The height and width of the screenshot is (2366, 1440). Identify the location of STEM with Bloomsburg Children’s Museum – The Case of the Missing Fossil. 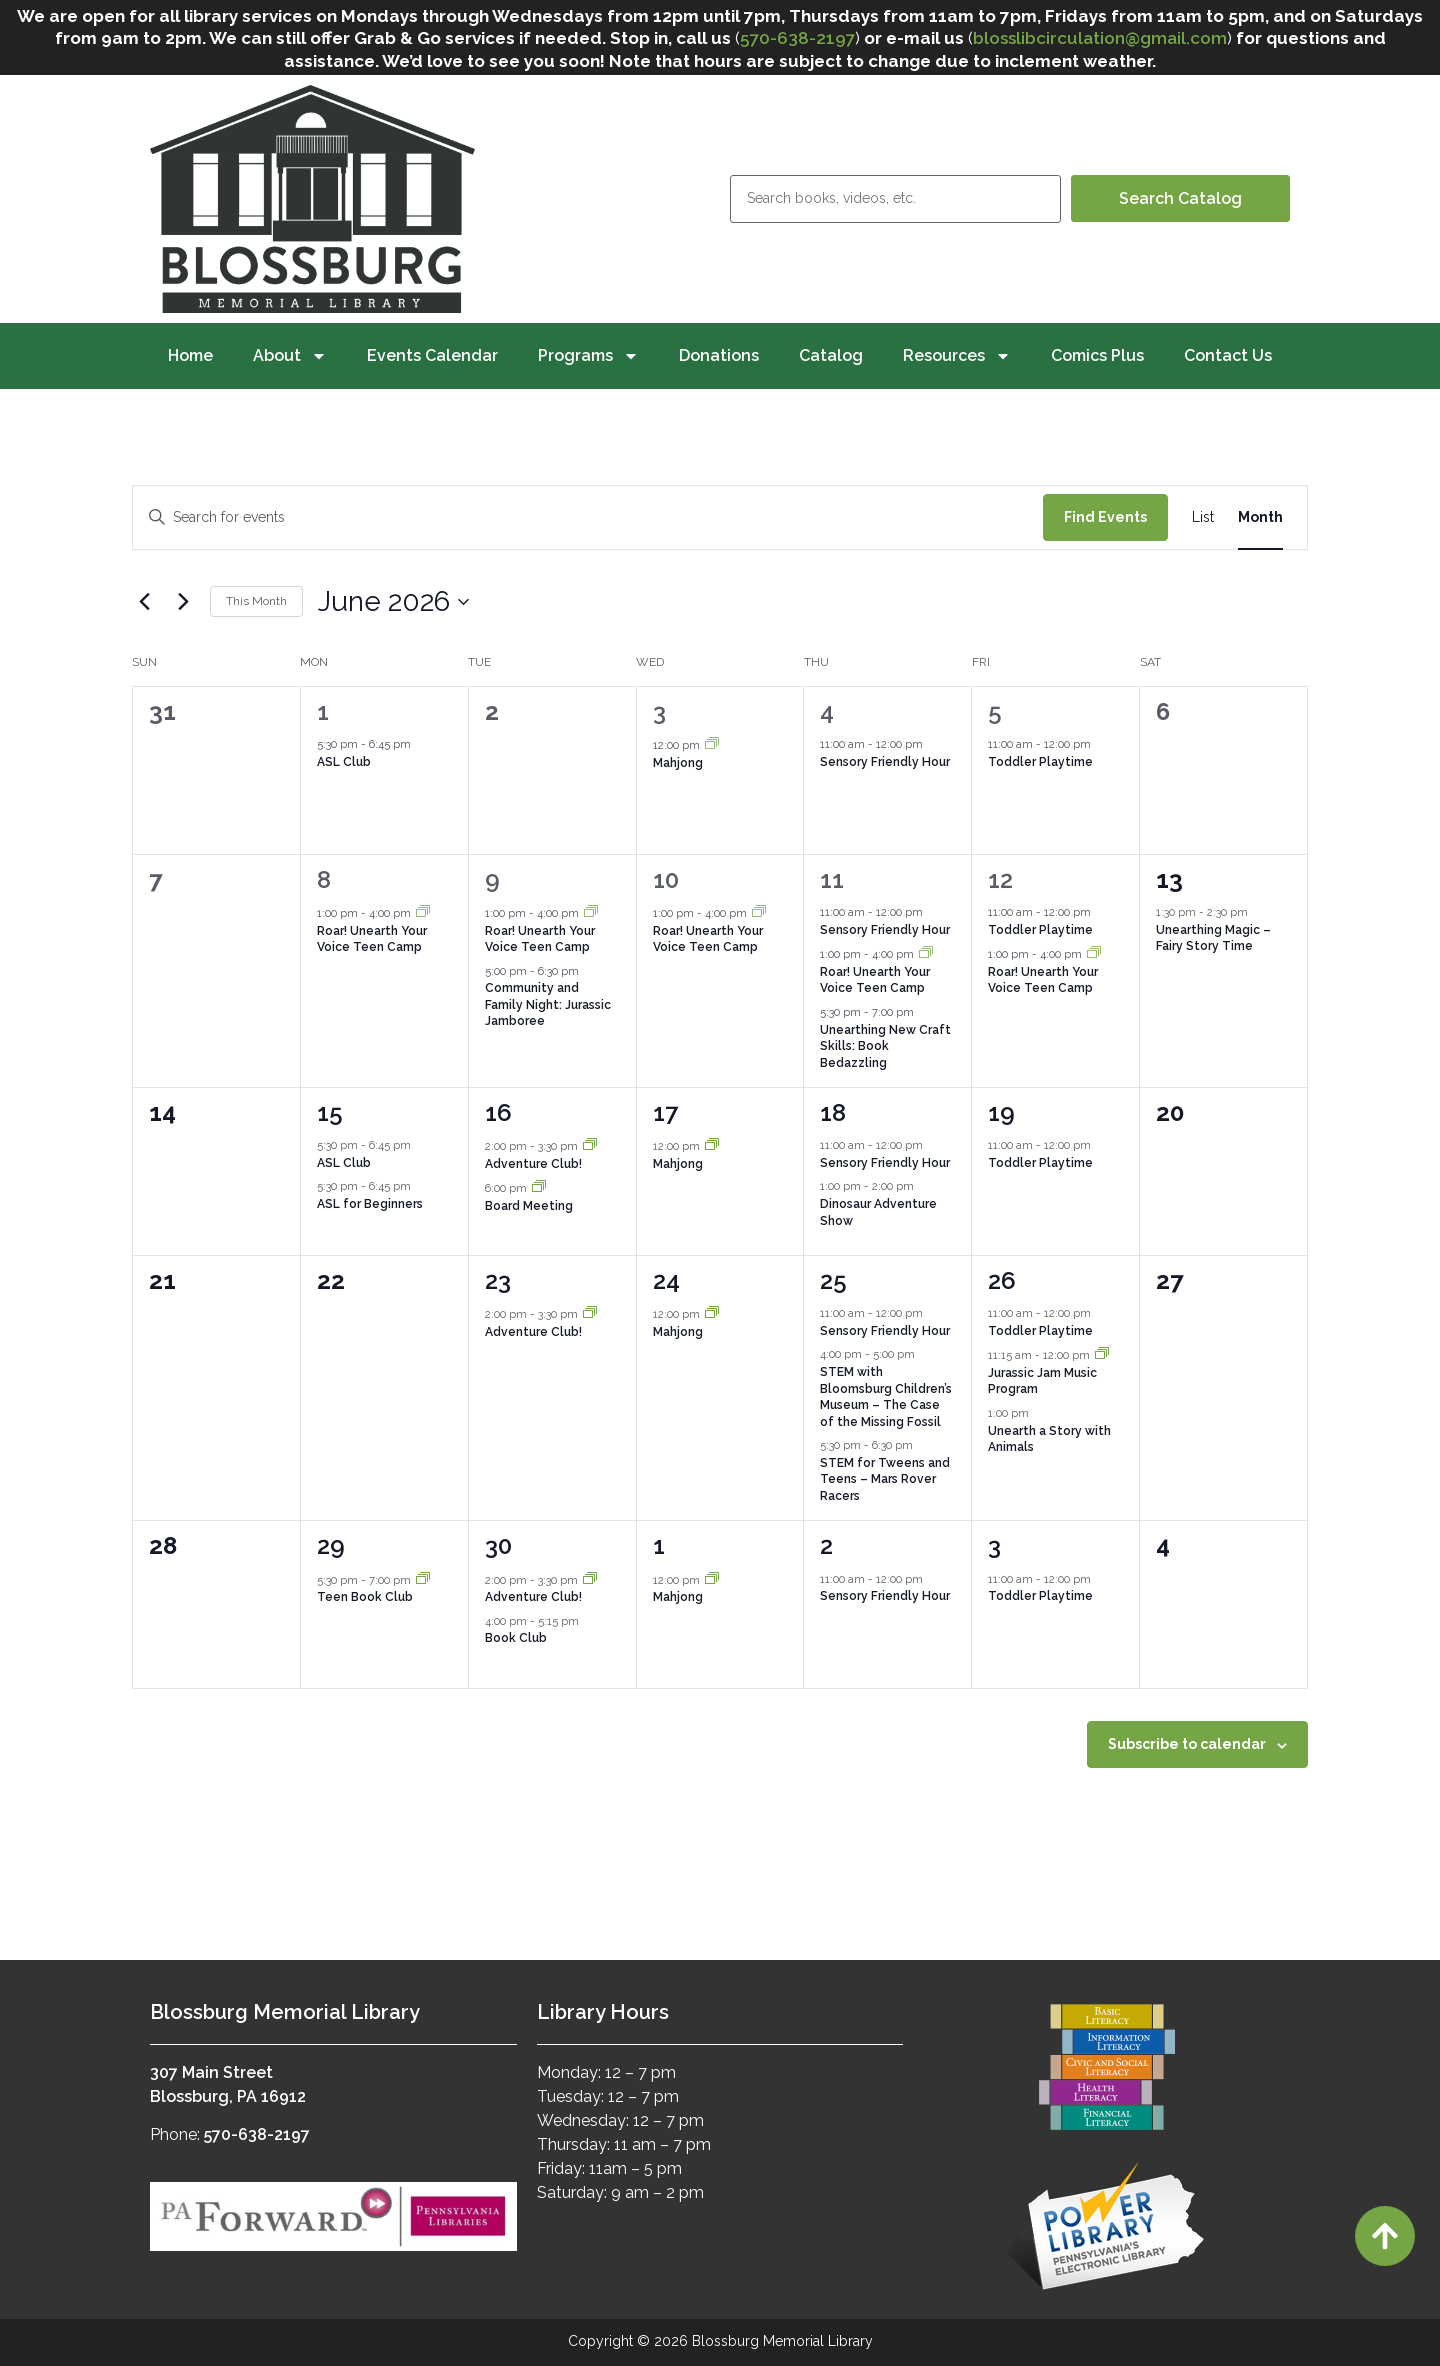
(886, 1397).